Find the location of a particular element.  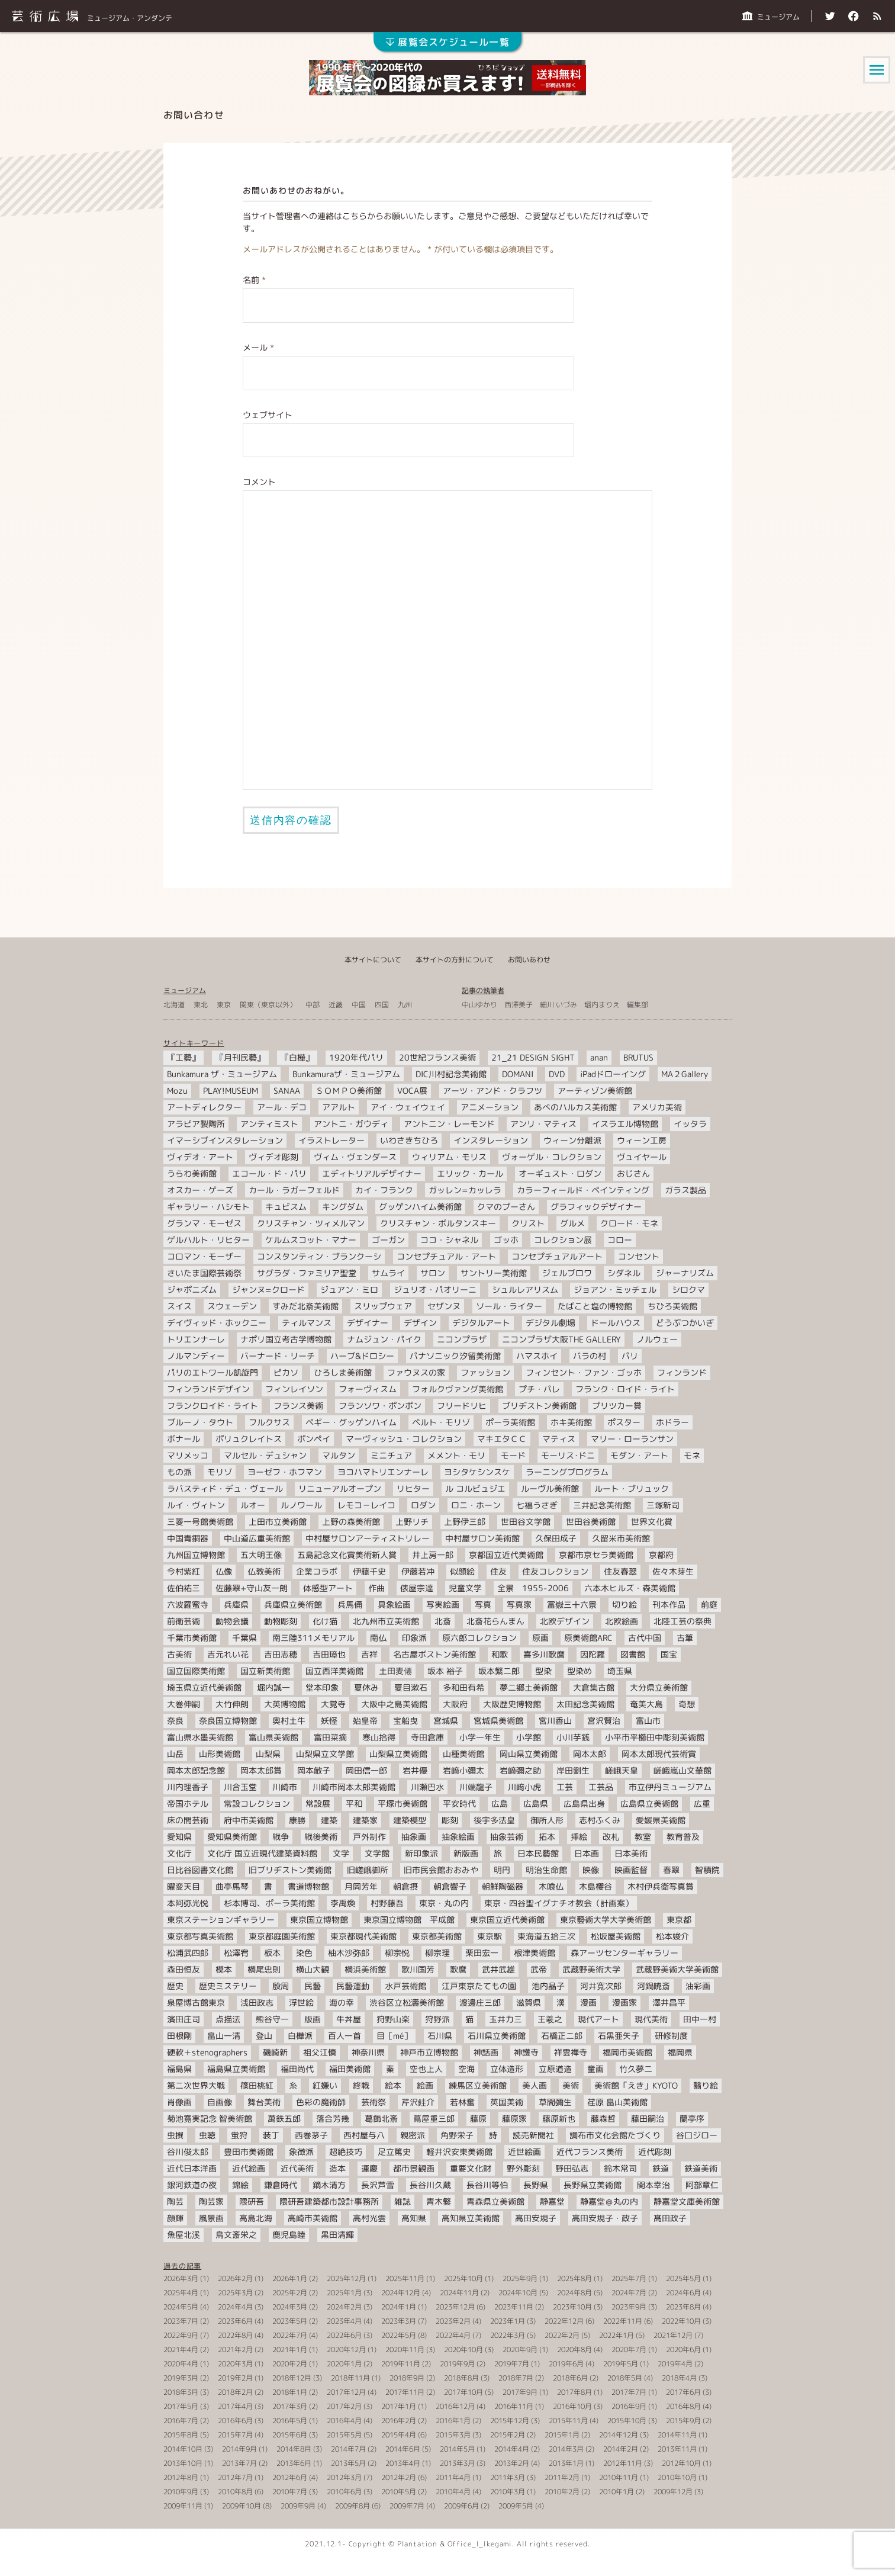

東京国立近代美術館 is located at coordinates (507, 1919).